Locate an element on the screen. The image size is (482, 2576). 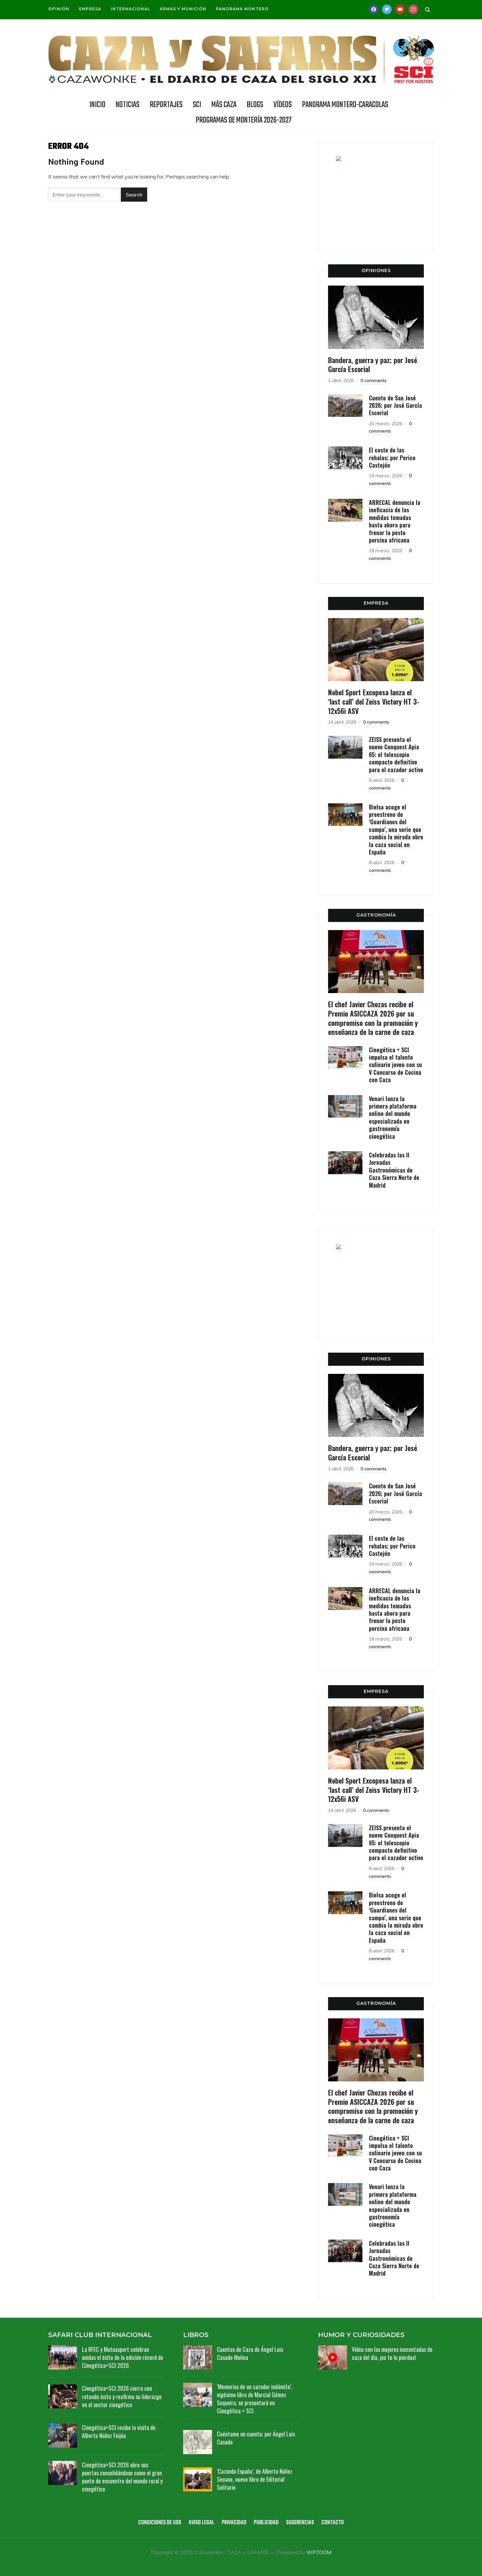
Bandera, guerra y paz; por José García Escorial is located at coordinates (372, 364).